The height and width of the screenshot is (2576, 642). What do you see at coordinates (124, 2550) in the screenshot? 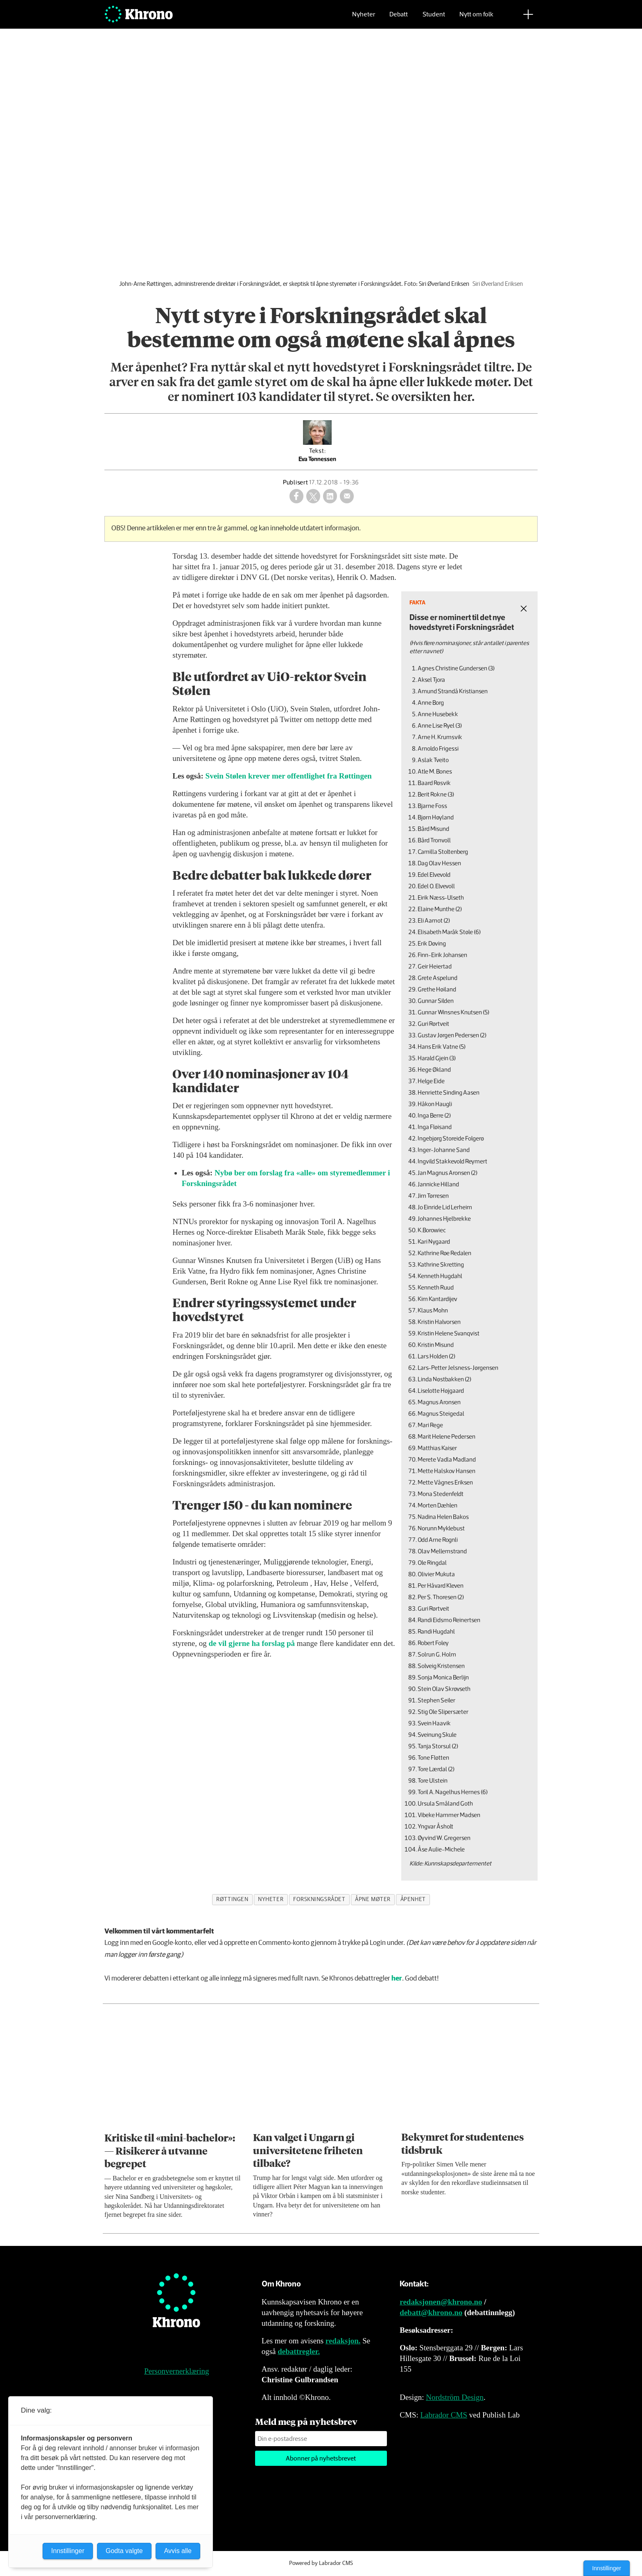
I see `Godta valgte` at bounding box center [124, 2550].